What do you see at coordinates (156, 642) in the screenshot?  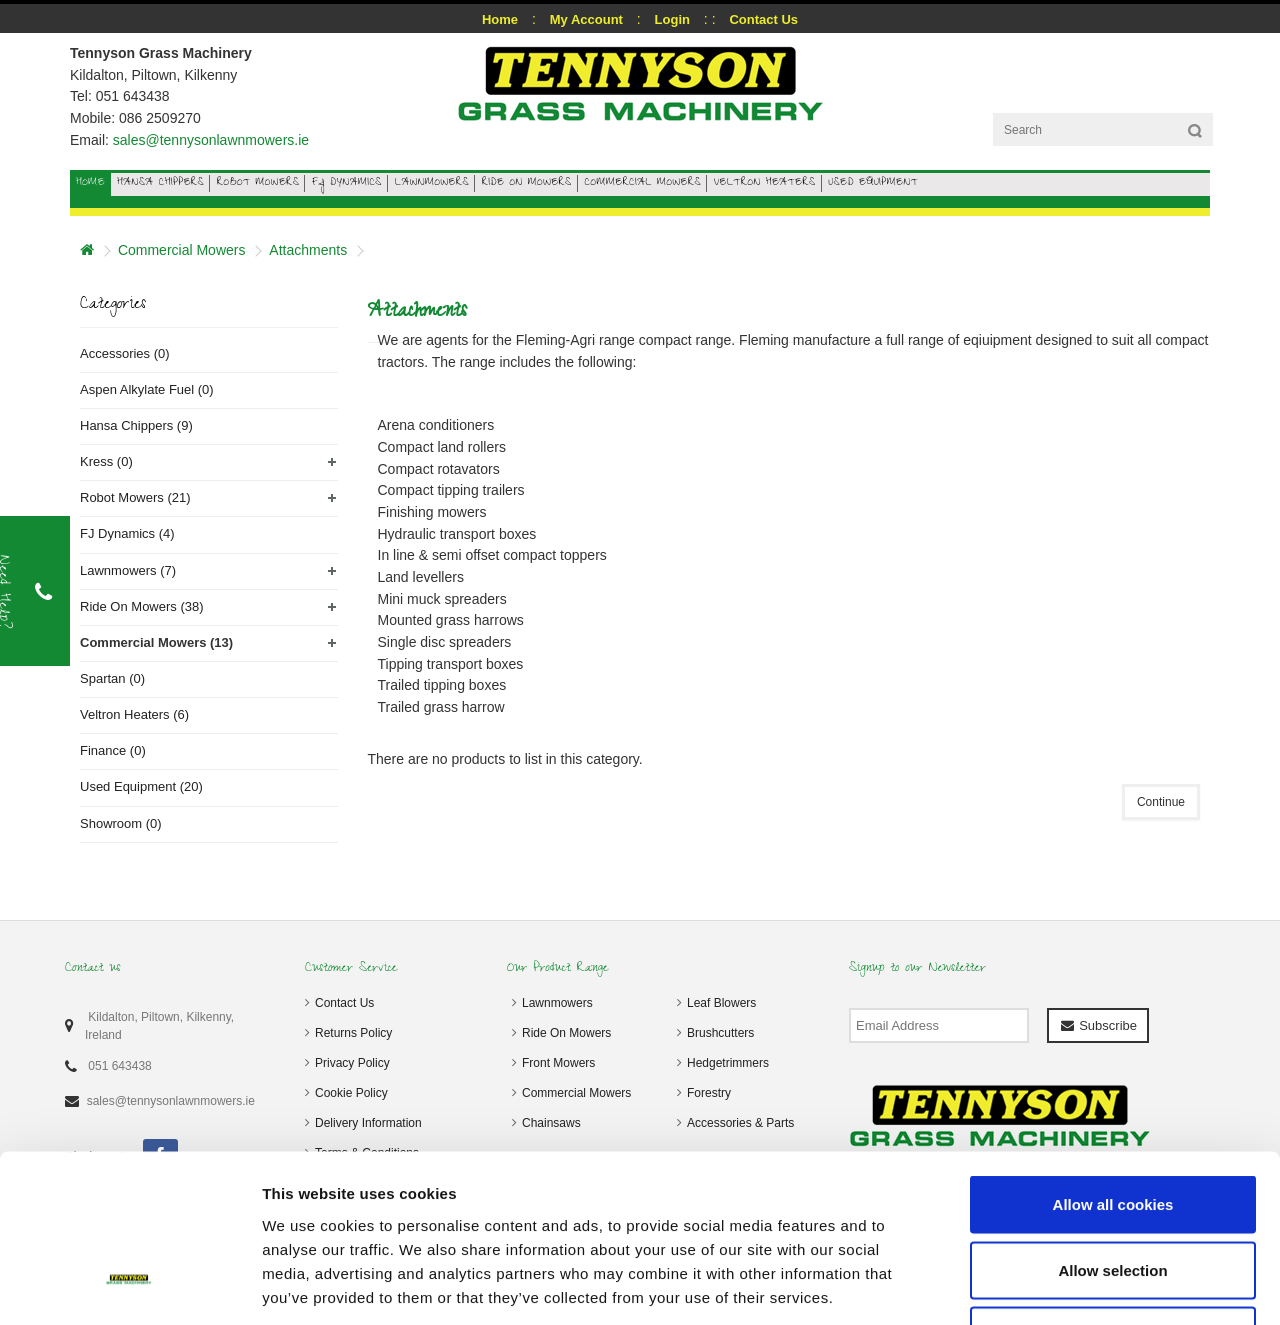 I see `Commercial Mowers (13)` at bounding box center [156, 642].